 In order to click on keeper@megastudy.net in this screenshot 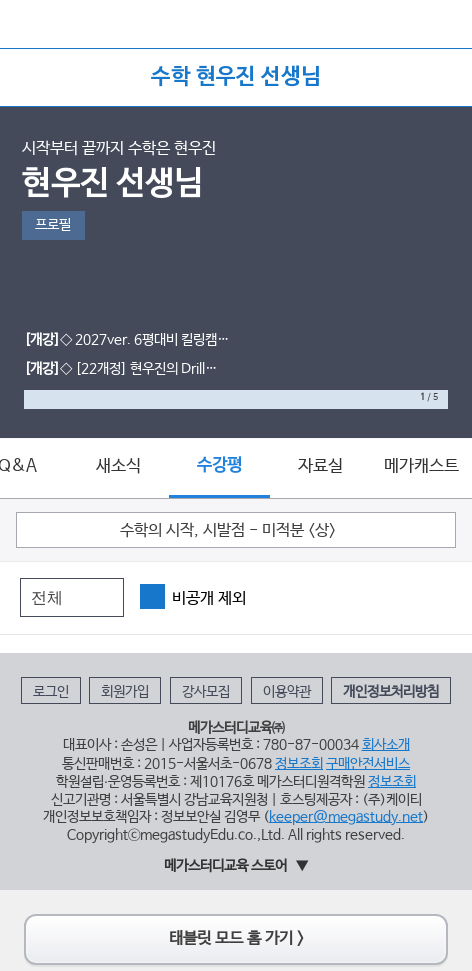, I will do `click(346, 817)`.